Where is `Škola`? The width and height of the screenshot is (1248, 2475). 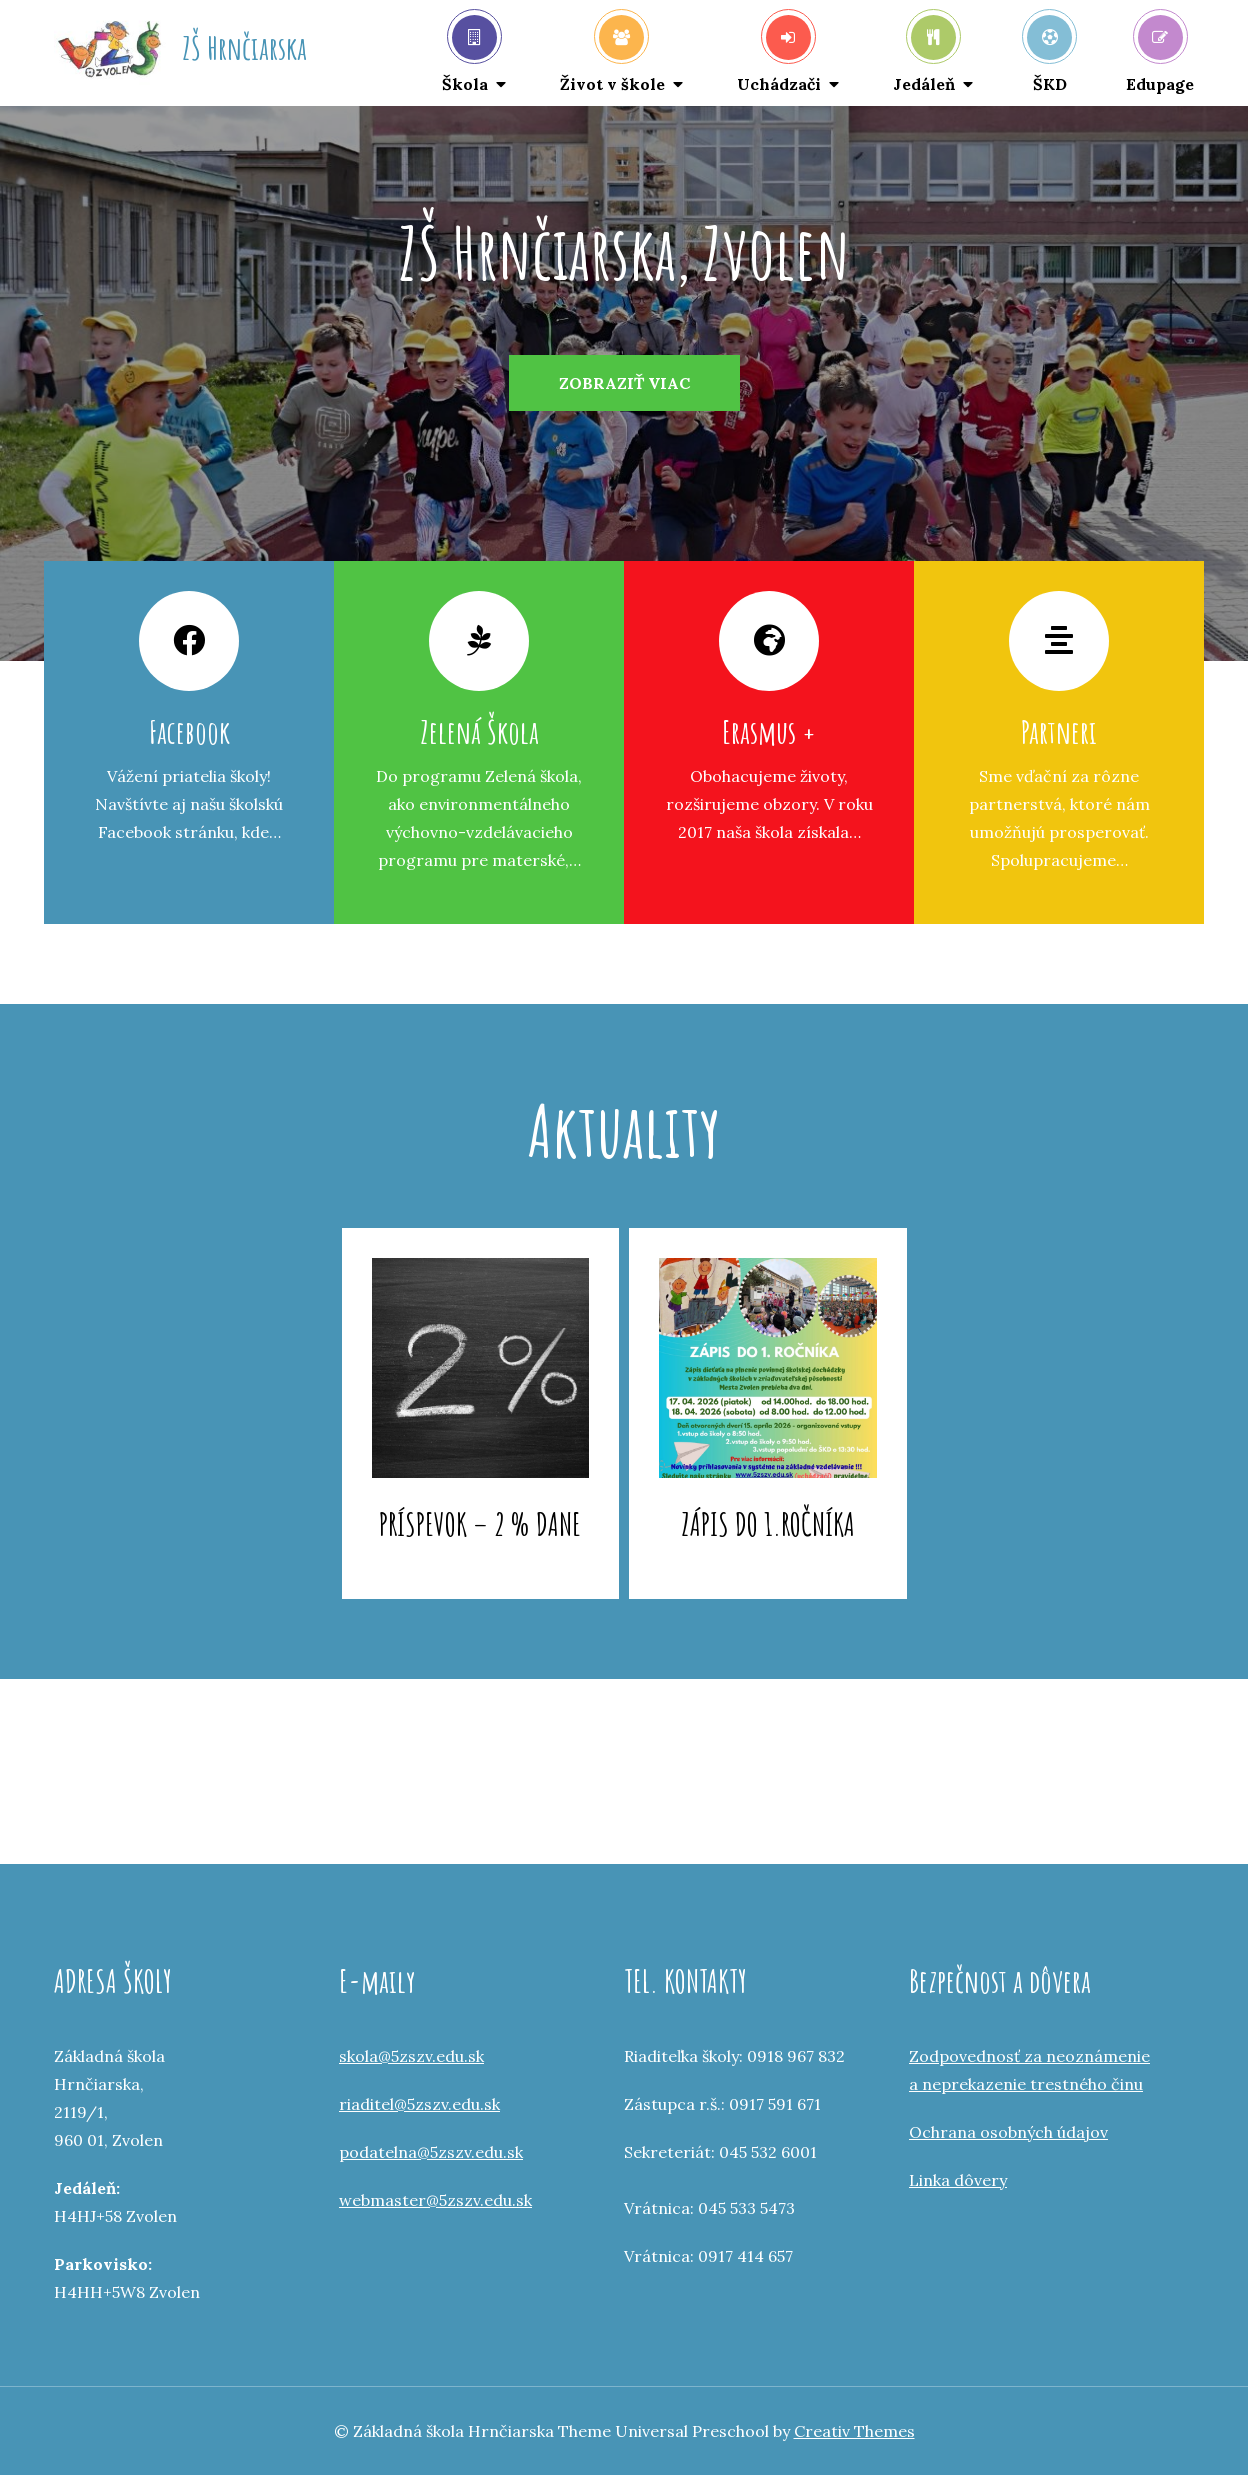 Škola is located at coordinates (469, 54).